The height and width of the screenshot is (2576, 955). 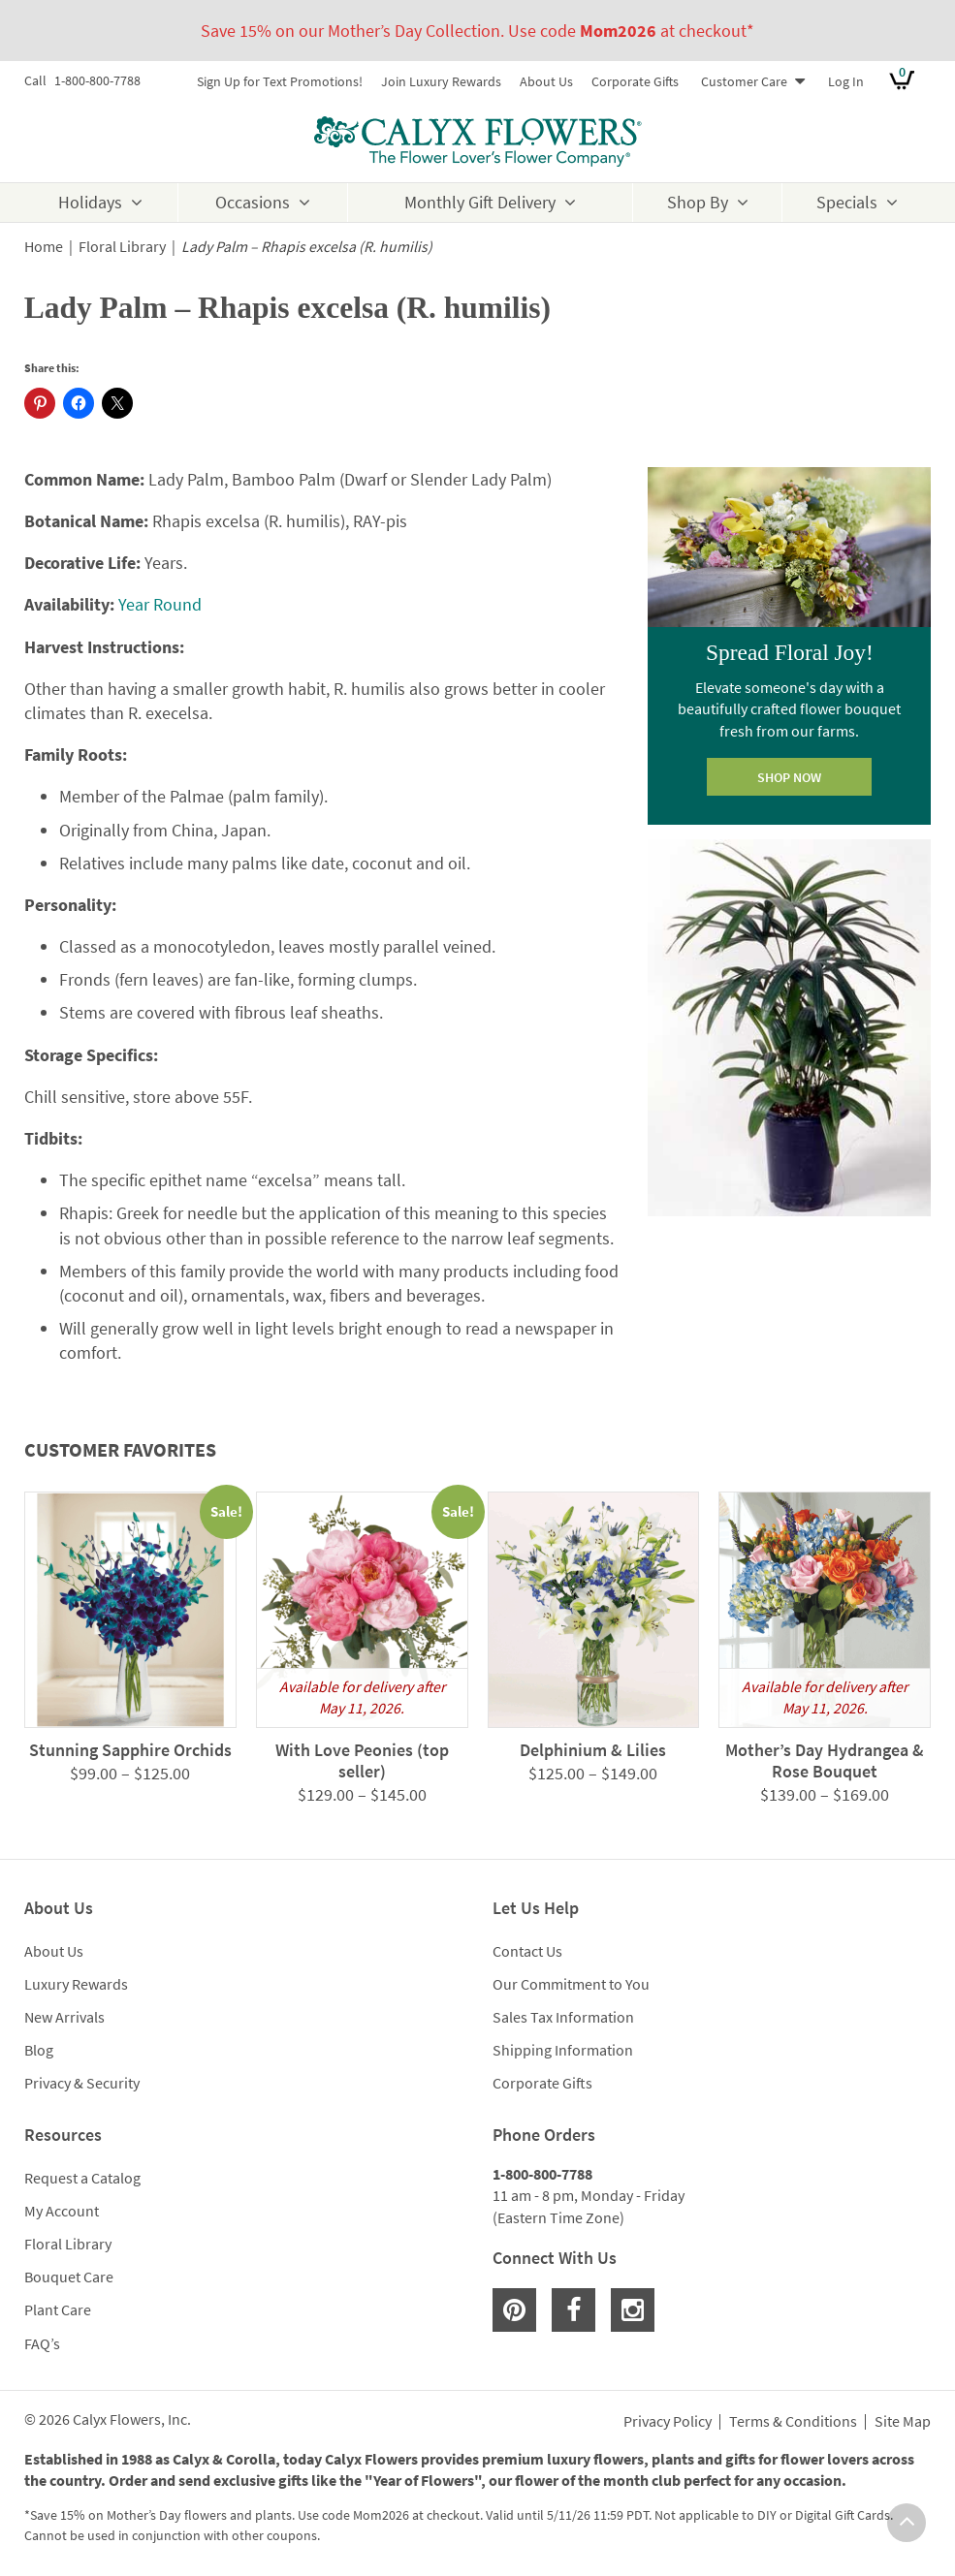 I want to click on Monthly Gift Delivery, so click(x=480, y=202).